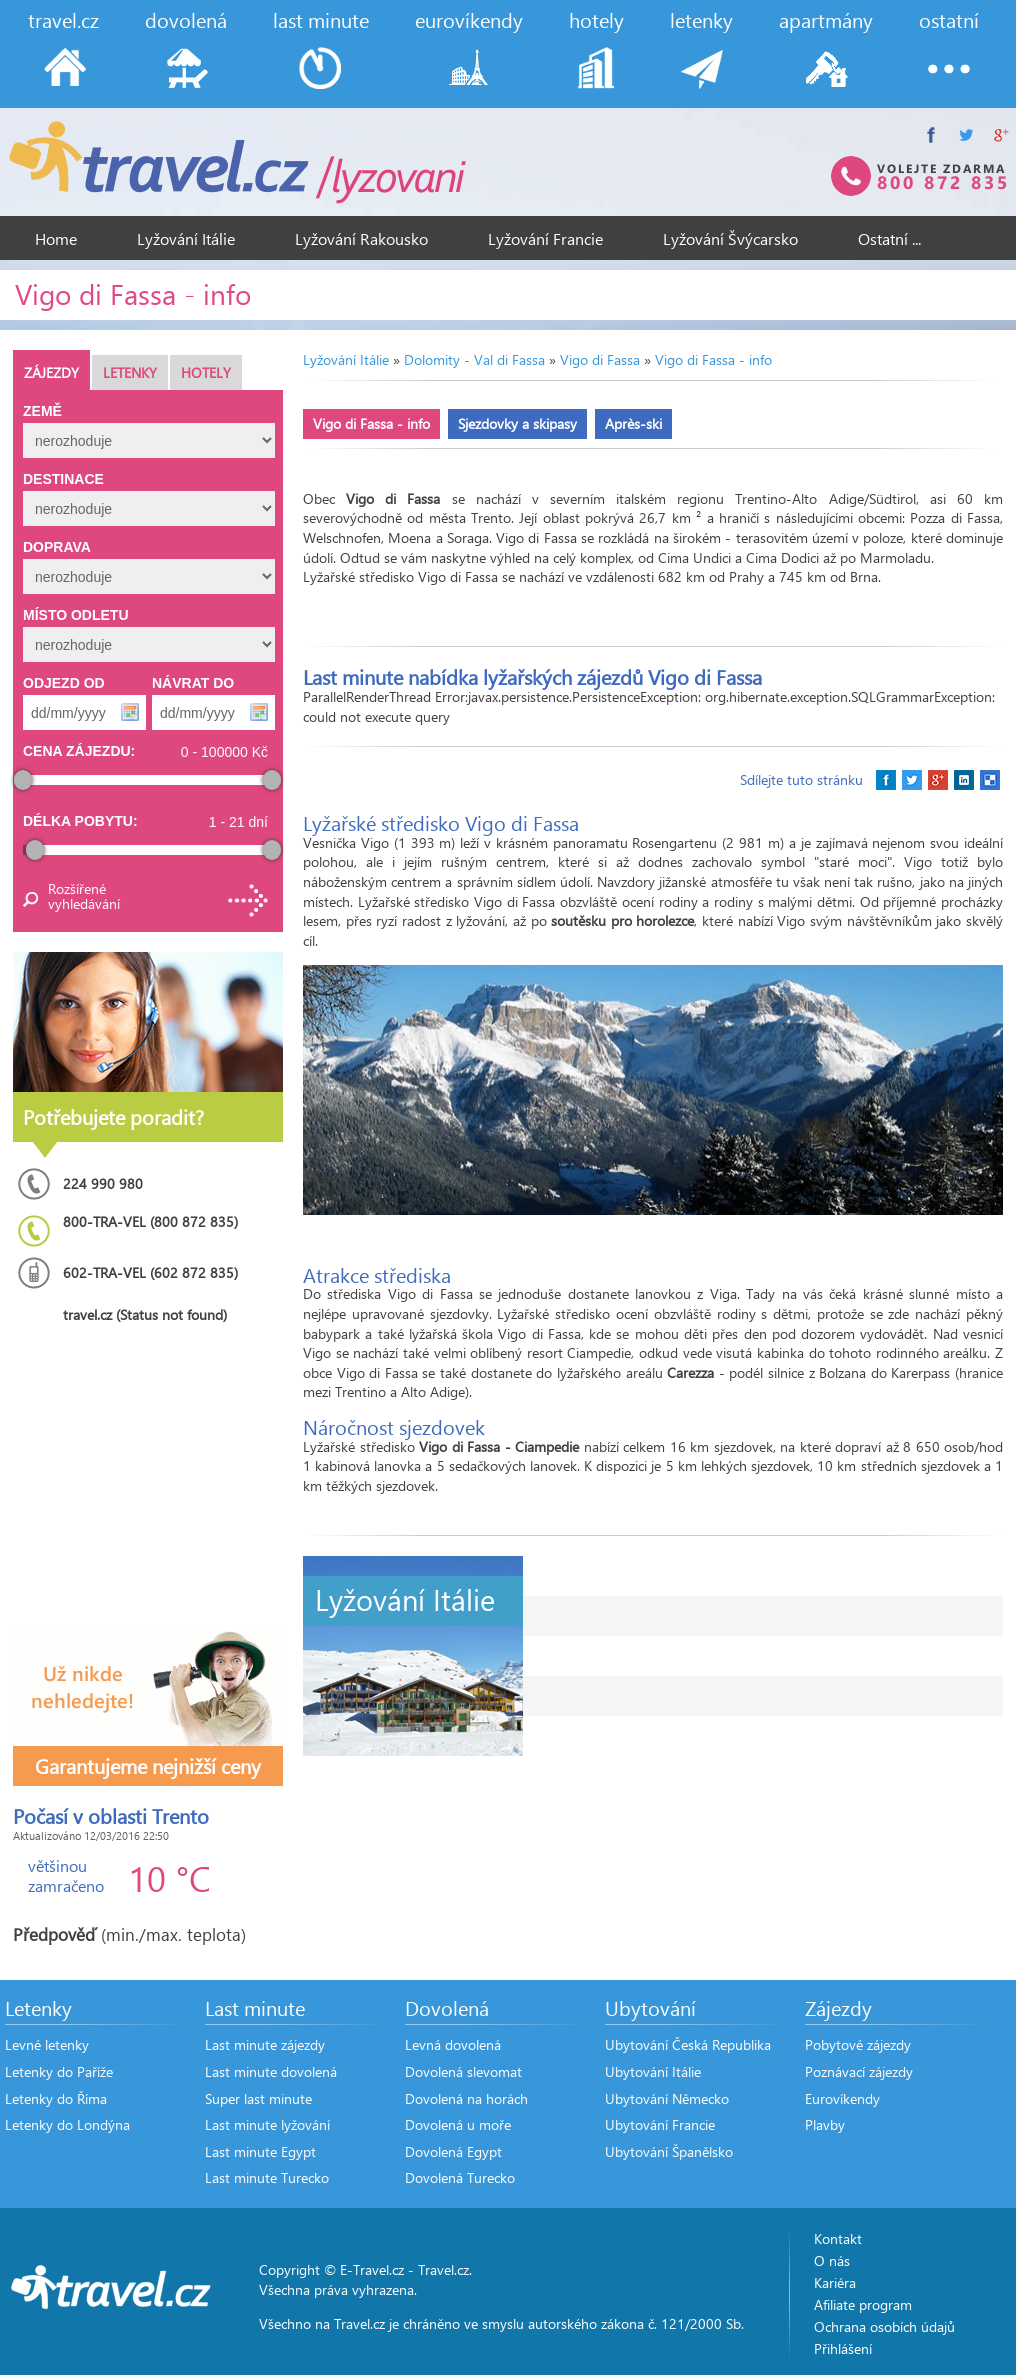  Describe the element at coordinates (59, 2071) in the screenshot. I see `Letenky do Paříže` at that location.